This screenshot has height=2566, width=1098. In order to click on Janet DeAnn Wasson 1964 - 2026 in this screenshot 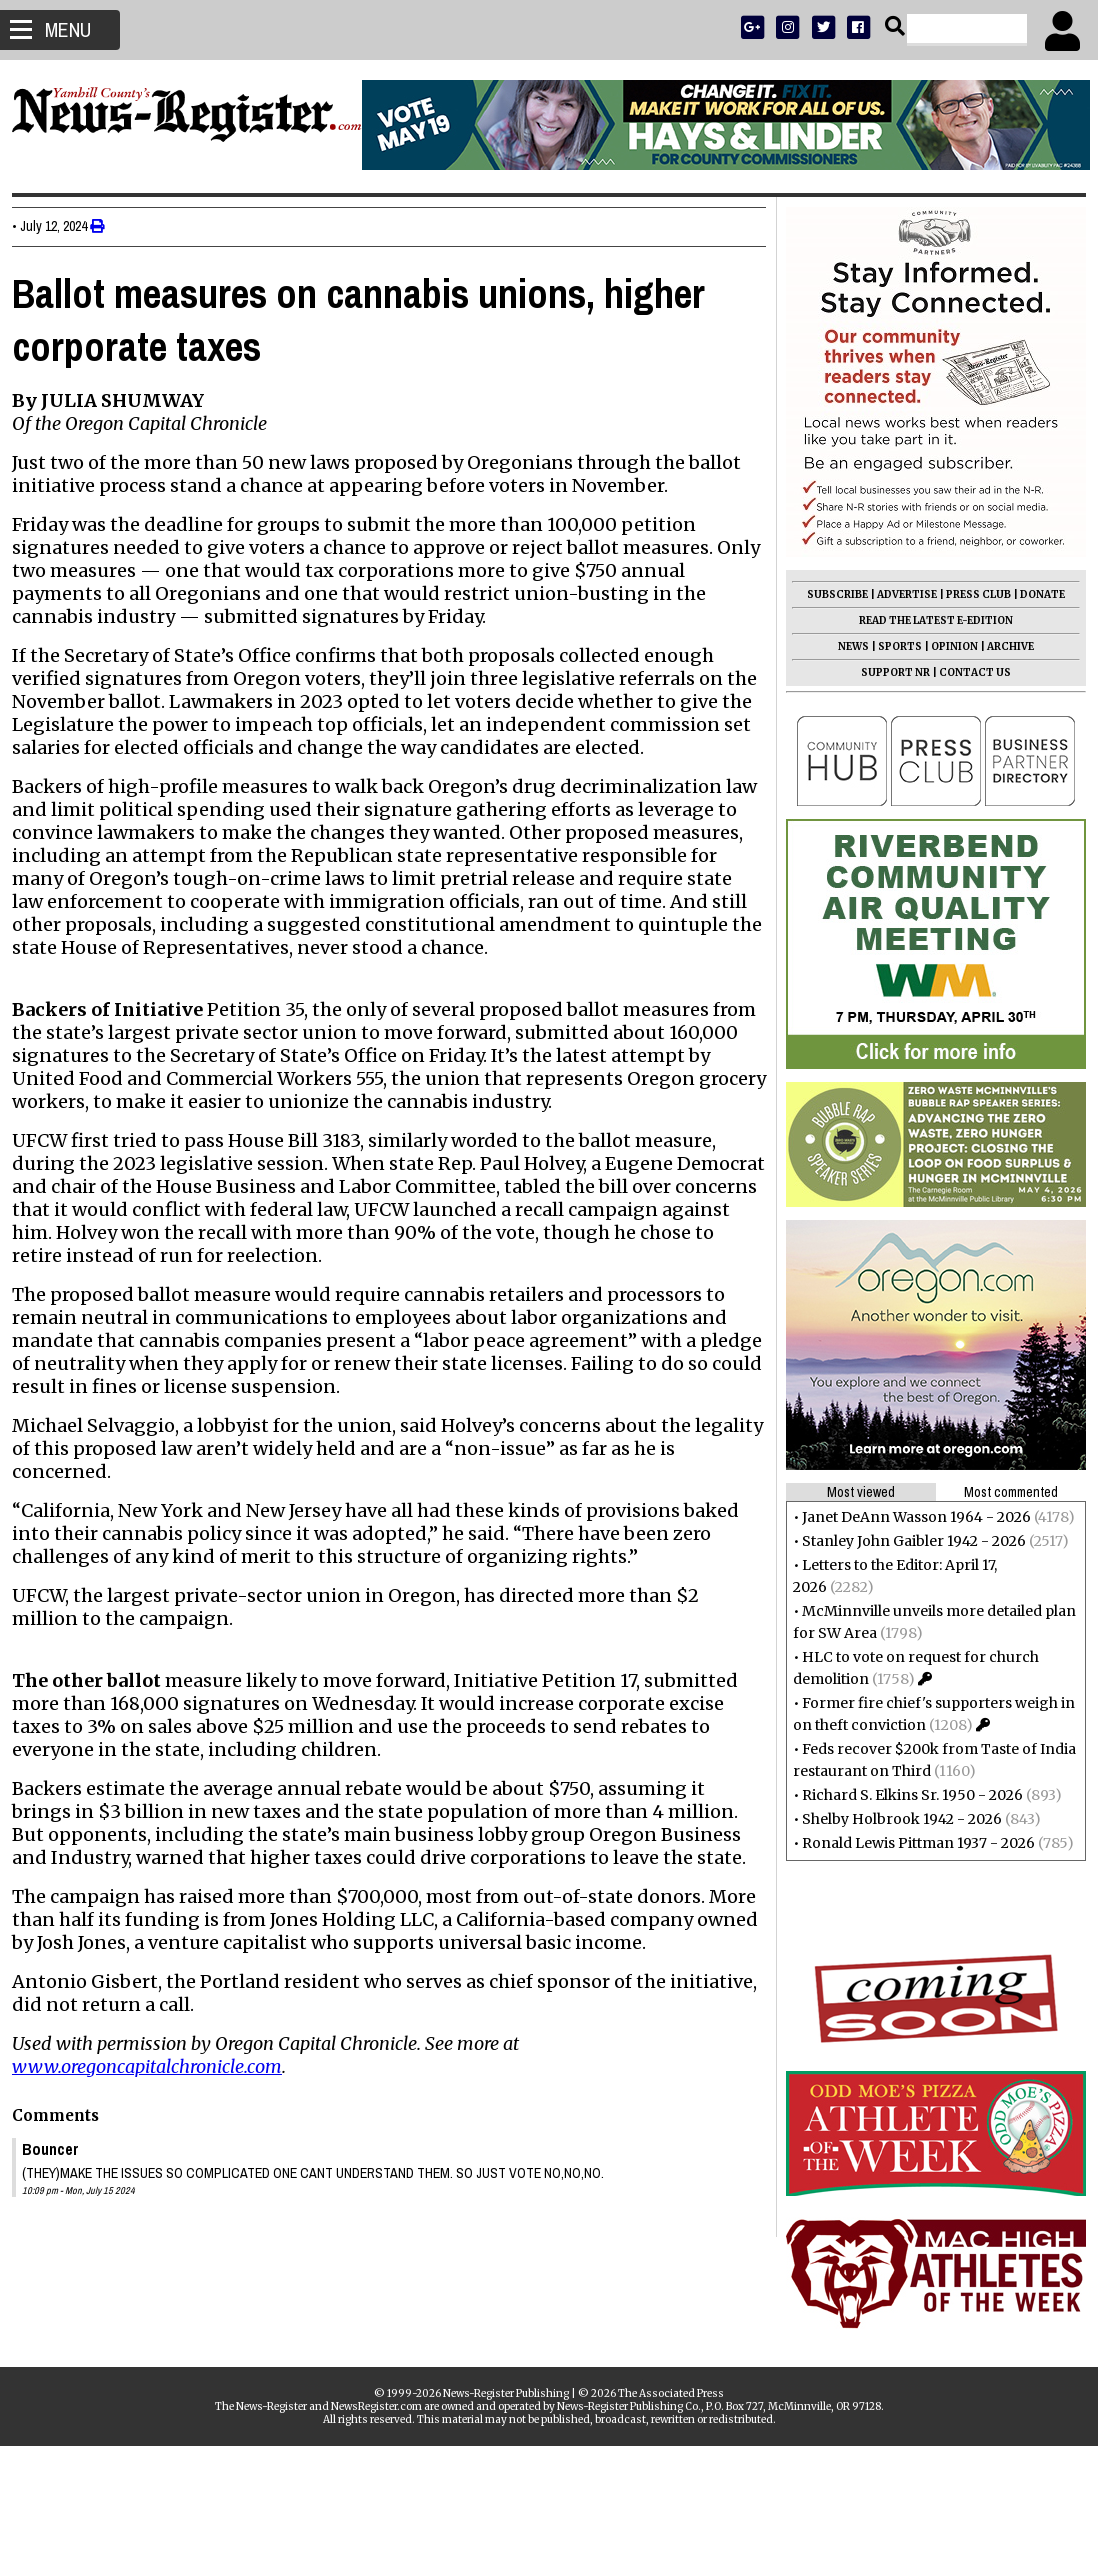, I will do `click(908, 1517)`.